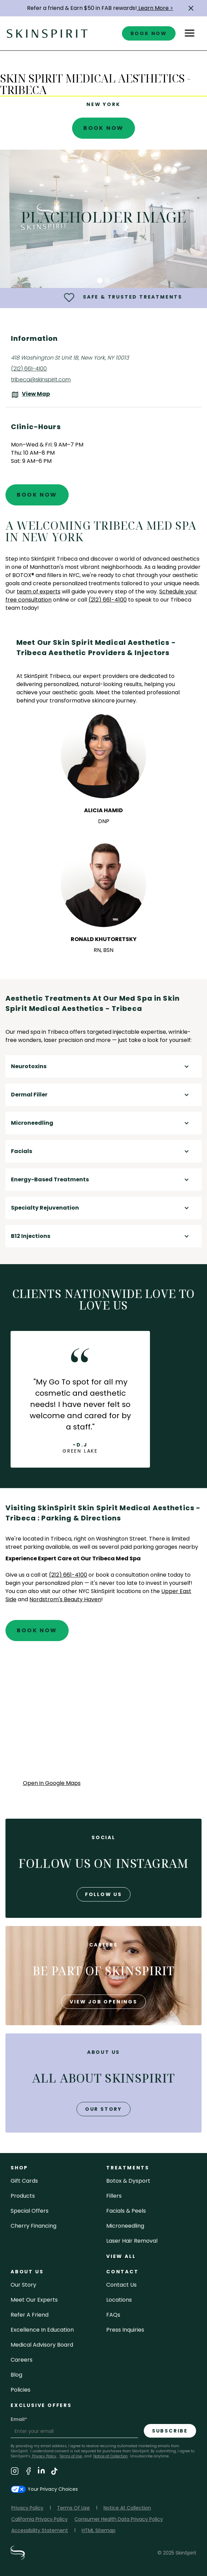  I want to click on contact us, so click(121, 2285).